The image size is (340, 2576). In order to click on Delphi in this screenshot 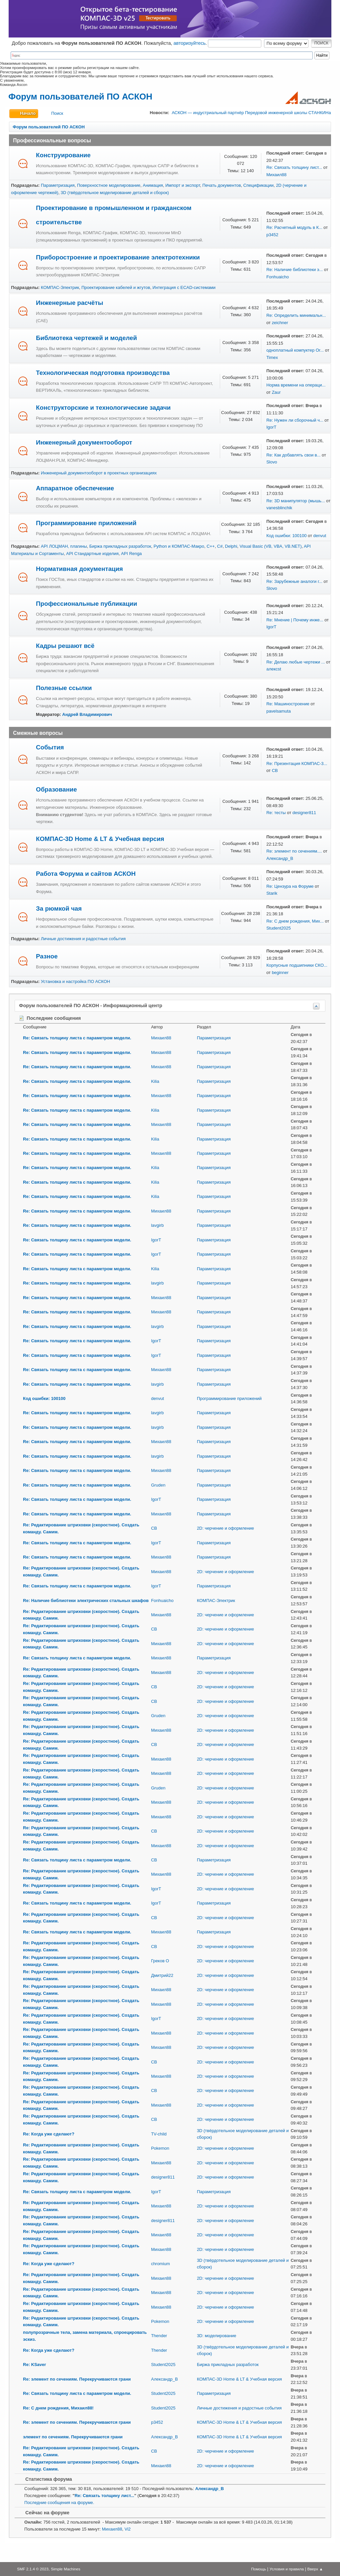, I will do `click(231, 546)`.